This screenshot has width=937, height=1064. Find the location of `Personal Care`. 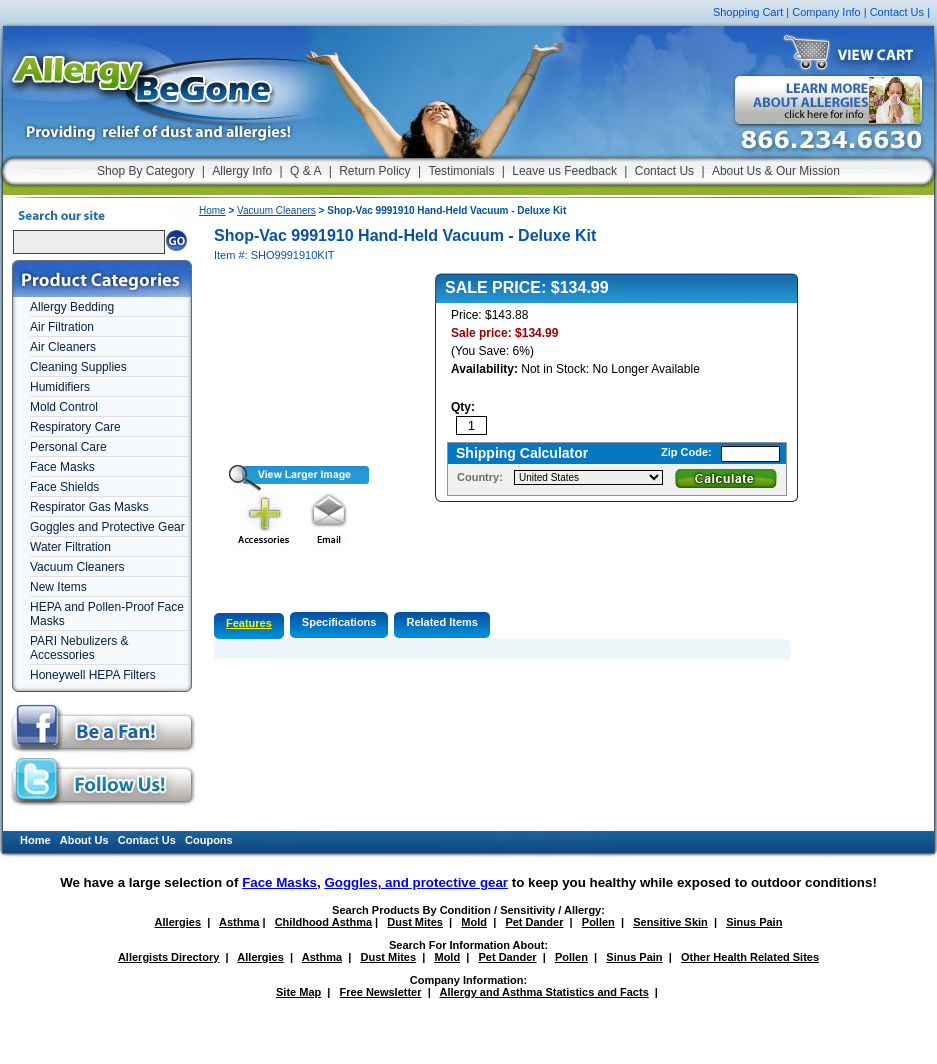

Personal Care is located at coordinates (68, 447).